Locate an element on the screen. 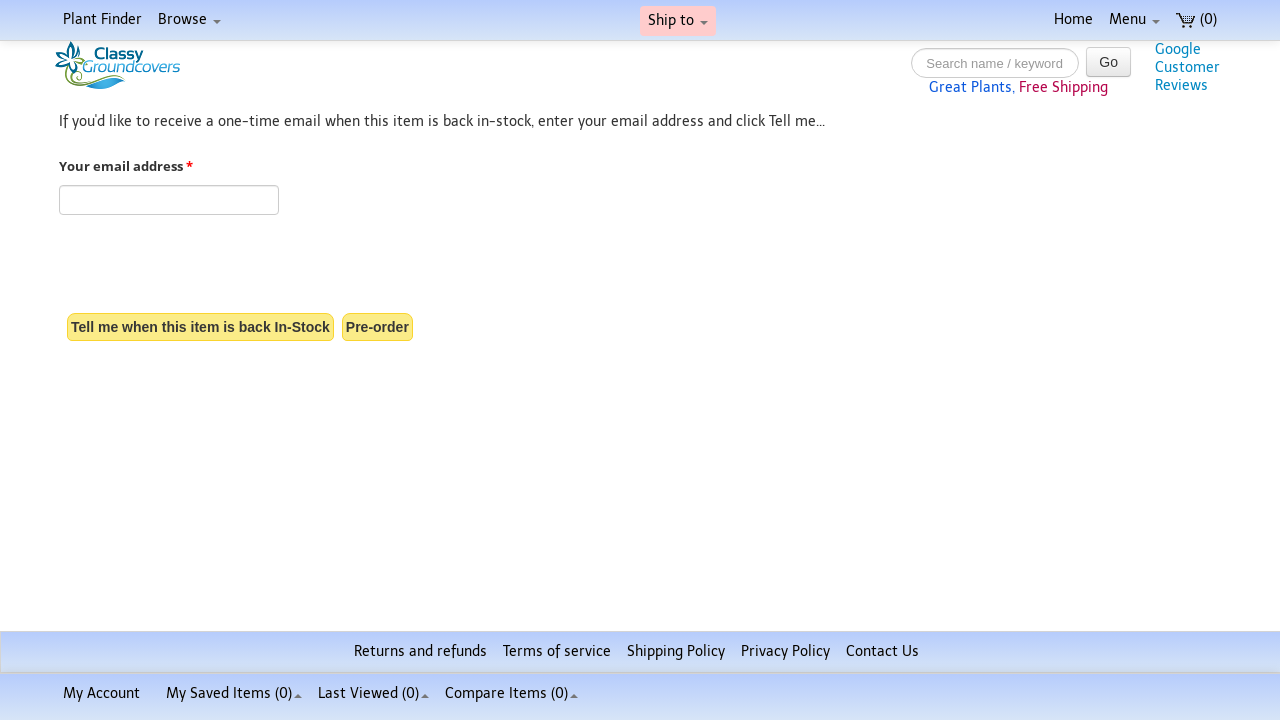 This screenshot has width=1280, height=720. Menu is located at coordinates (1134, 19).